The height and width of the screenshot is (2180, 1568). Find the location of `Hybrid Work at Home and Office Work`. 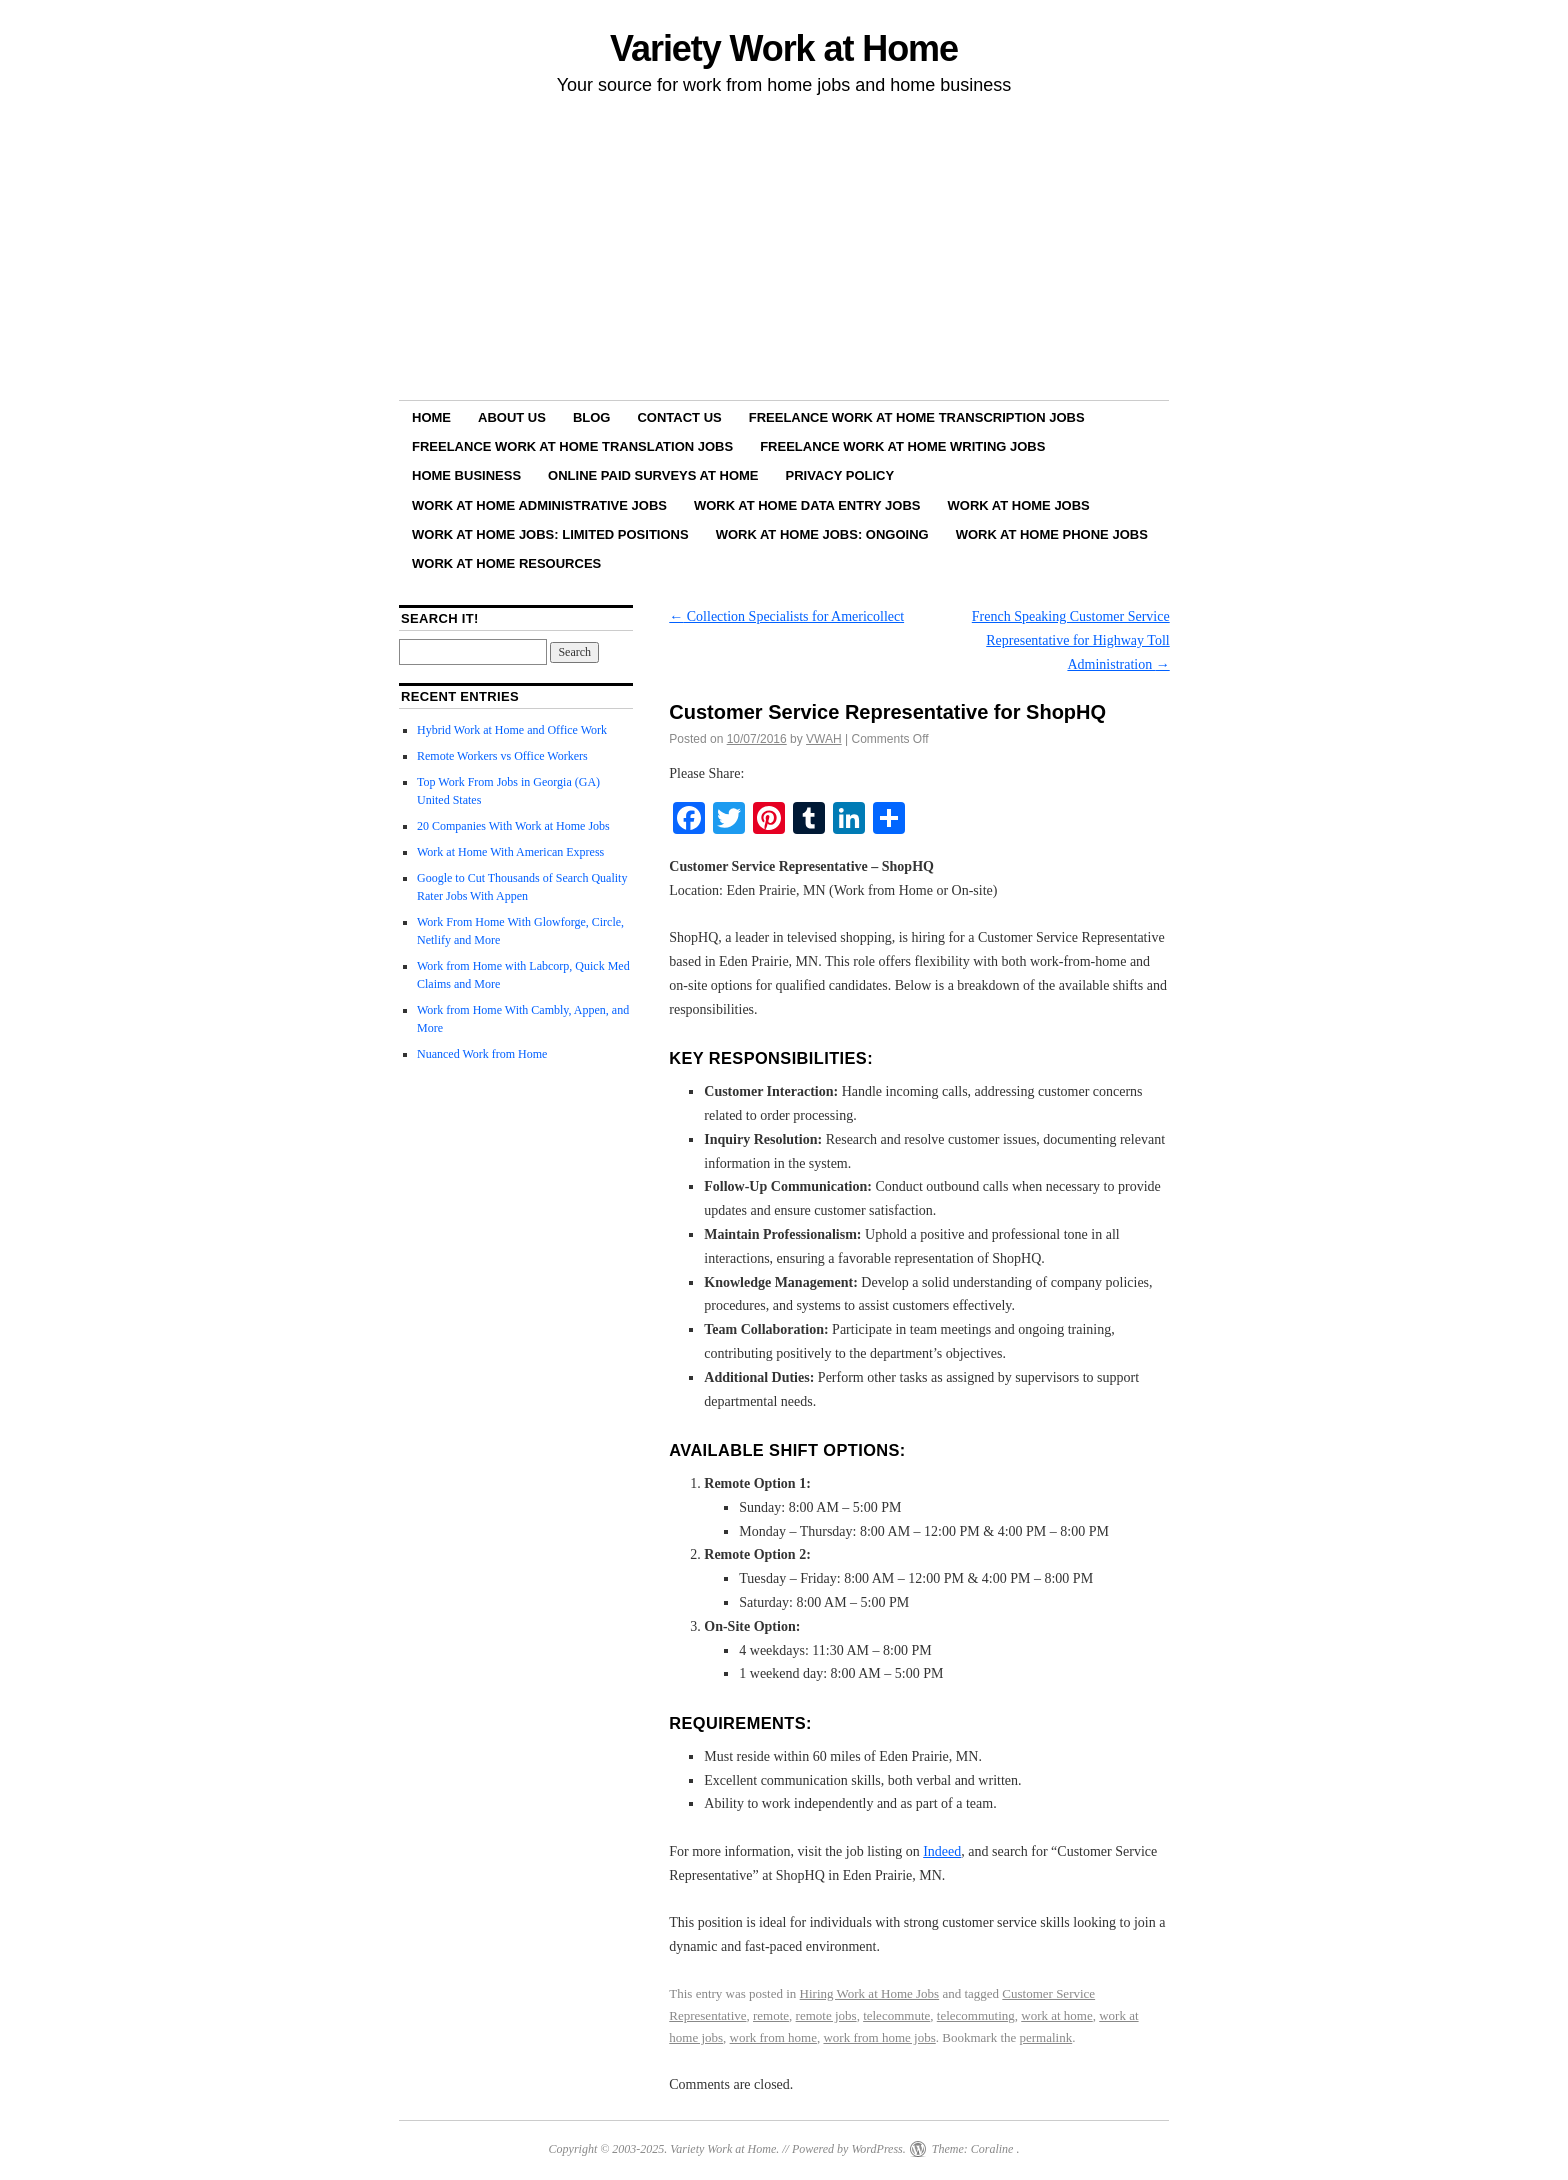

Hybrid Work at Home and Office Work is located at coordinates (512, 730).